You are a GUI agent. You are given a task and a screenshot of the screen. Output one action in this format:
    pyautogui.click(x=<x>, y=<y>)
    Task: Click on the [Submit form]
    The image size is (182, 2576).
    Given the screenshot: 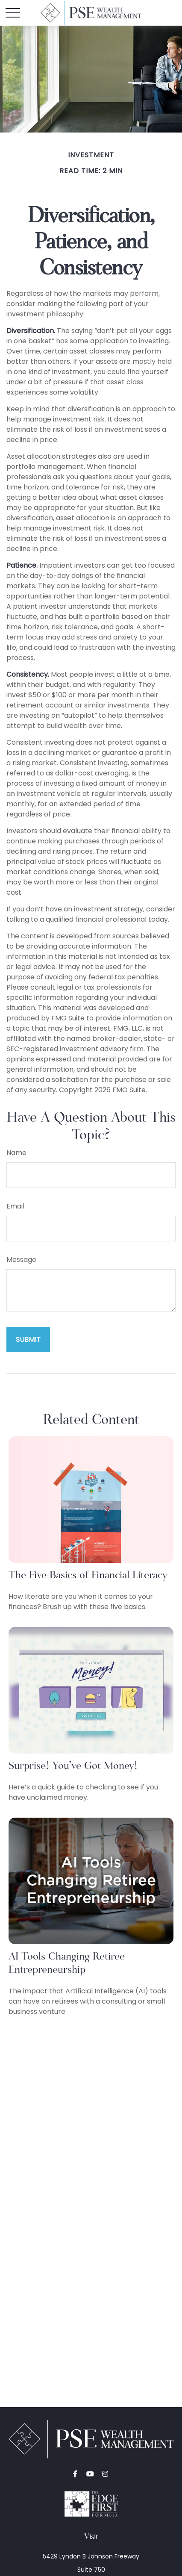 What is the action you would take?
    pyautogui.click(x=28, y=1339)
    